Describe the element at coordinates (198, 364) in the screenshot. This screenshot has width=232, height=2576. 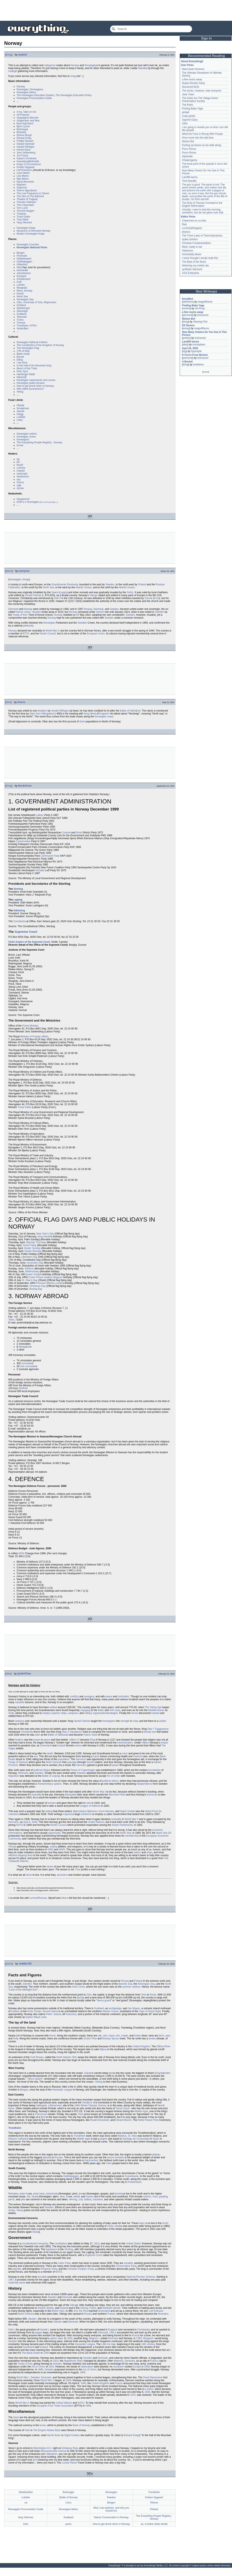
I see `avebiewa` at that location.